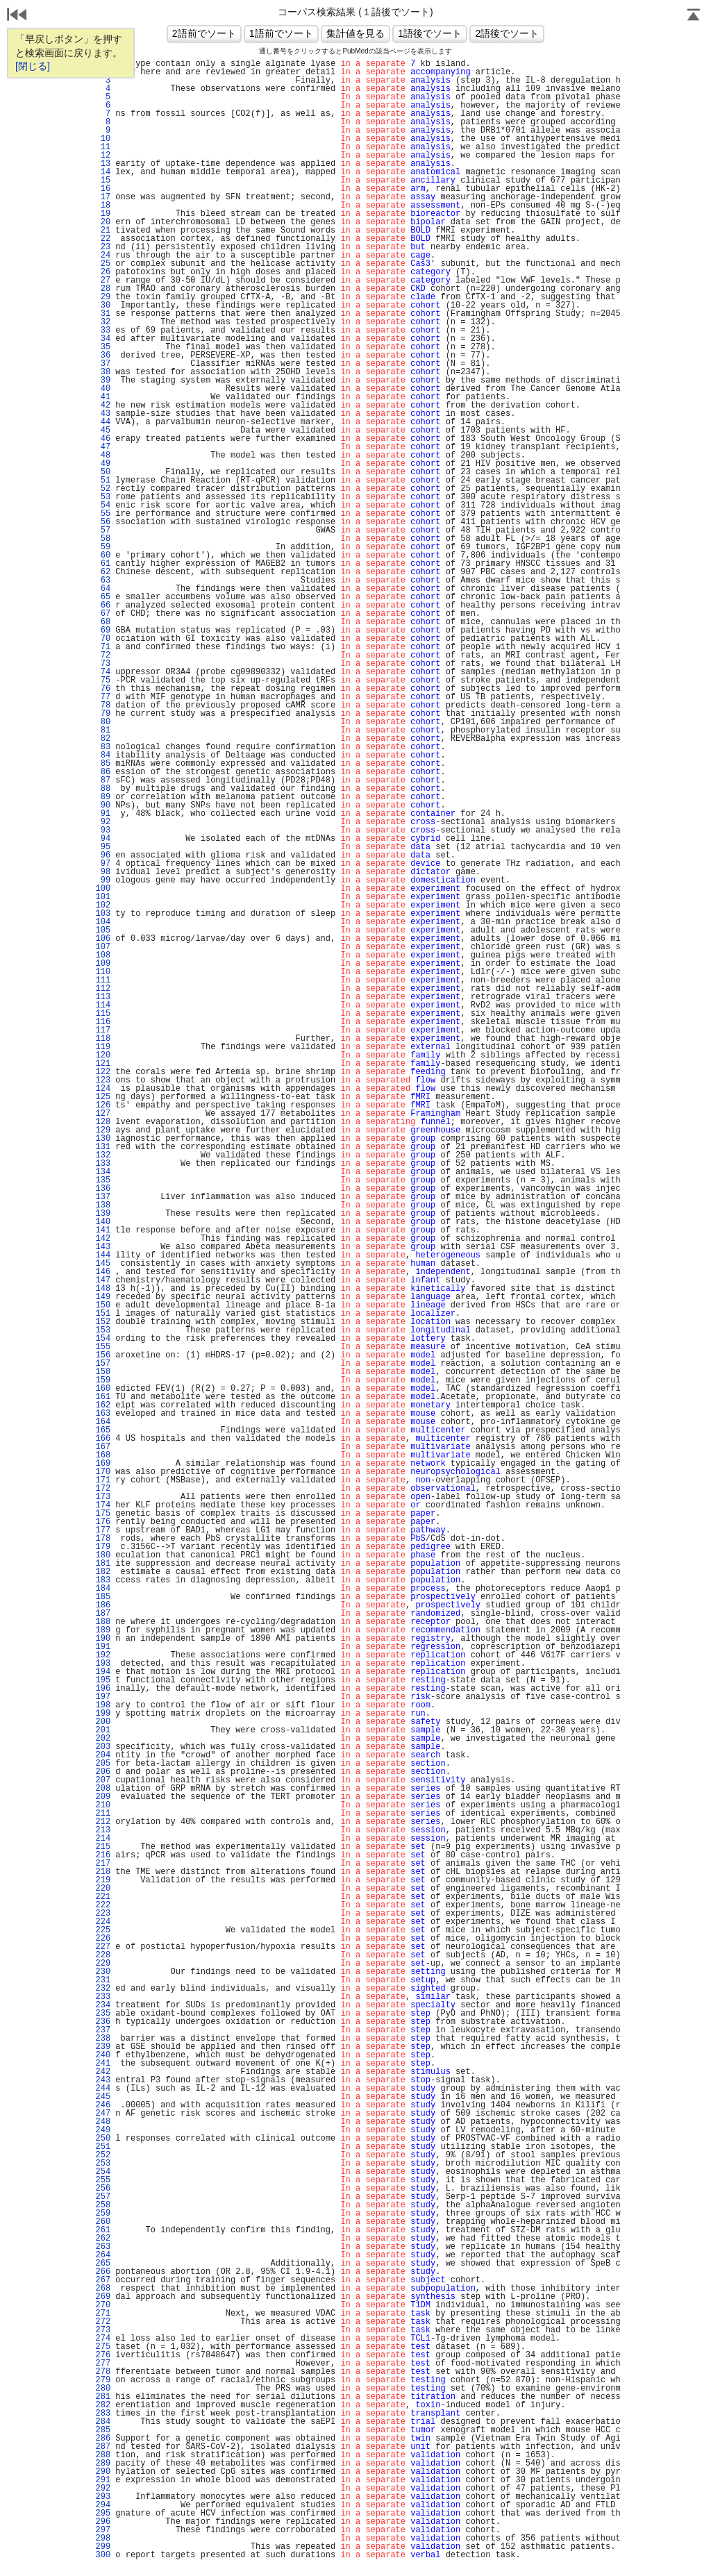  Describe the element at coordinates (102, 655) in the screenshot. I see `72` at that location.